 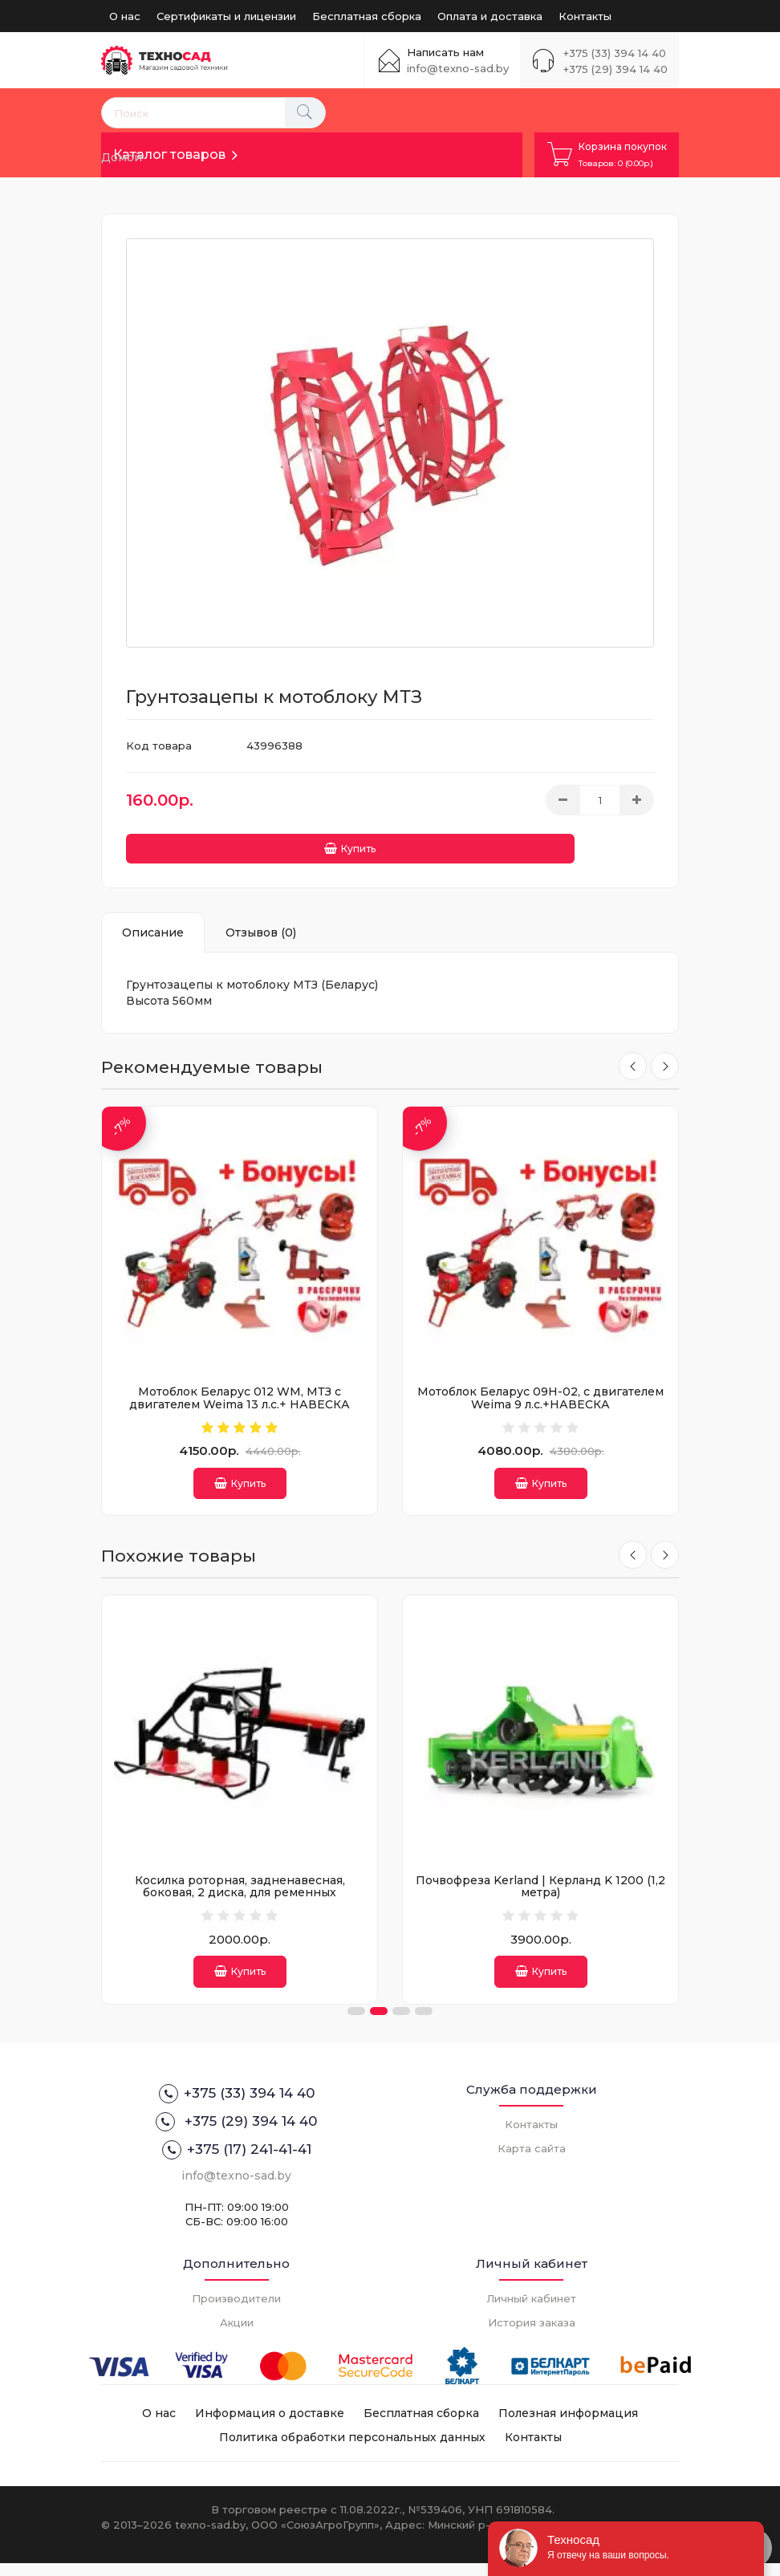 I want to click on info@texno-sad.by, so click(x=458, y=68).